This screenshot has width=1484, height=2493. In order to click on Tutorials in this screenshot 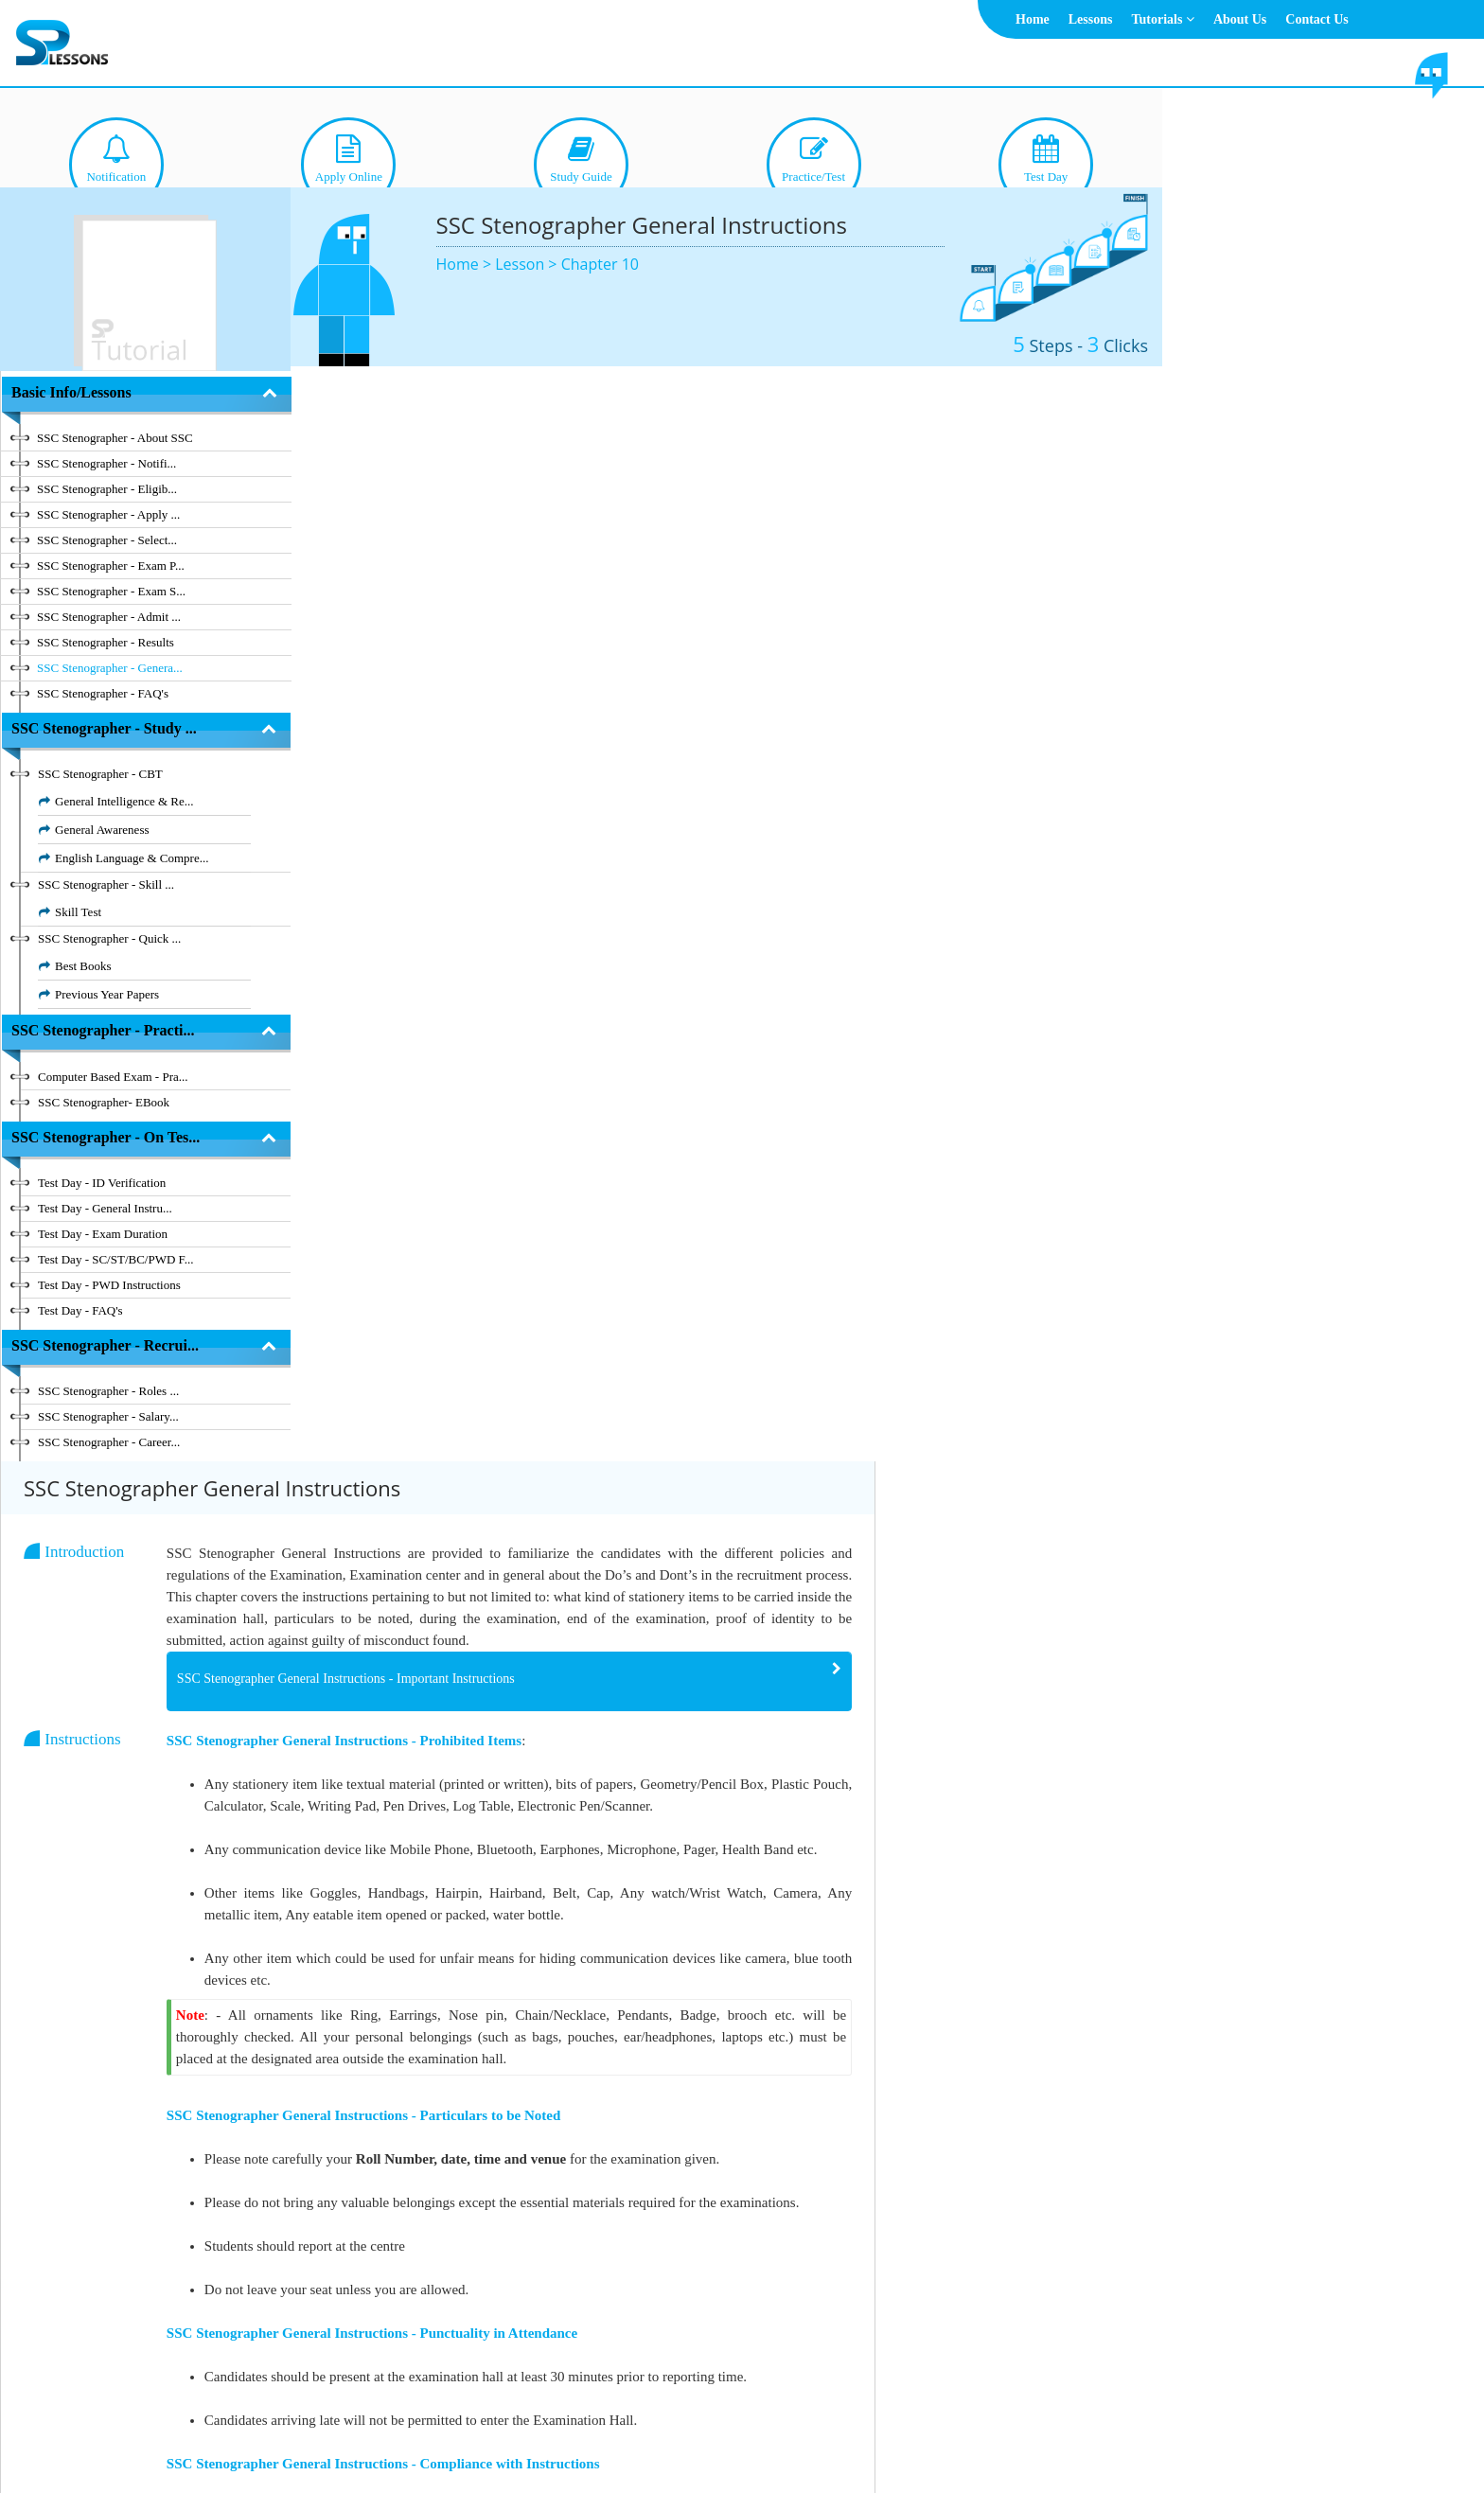, I will do `click(1162, 19)`.